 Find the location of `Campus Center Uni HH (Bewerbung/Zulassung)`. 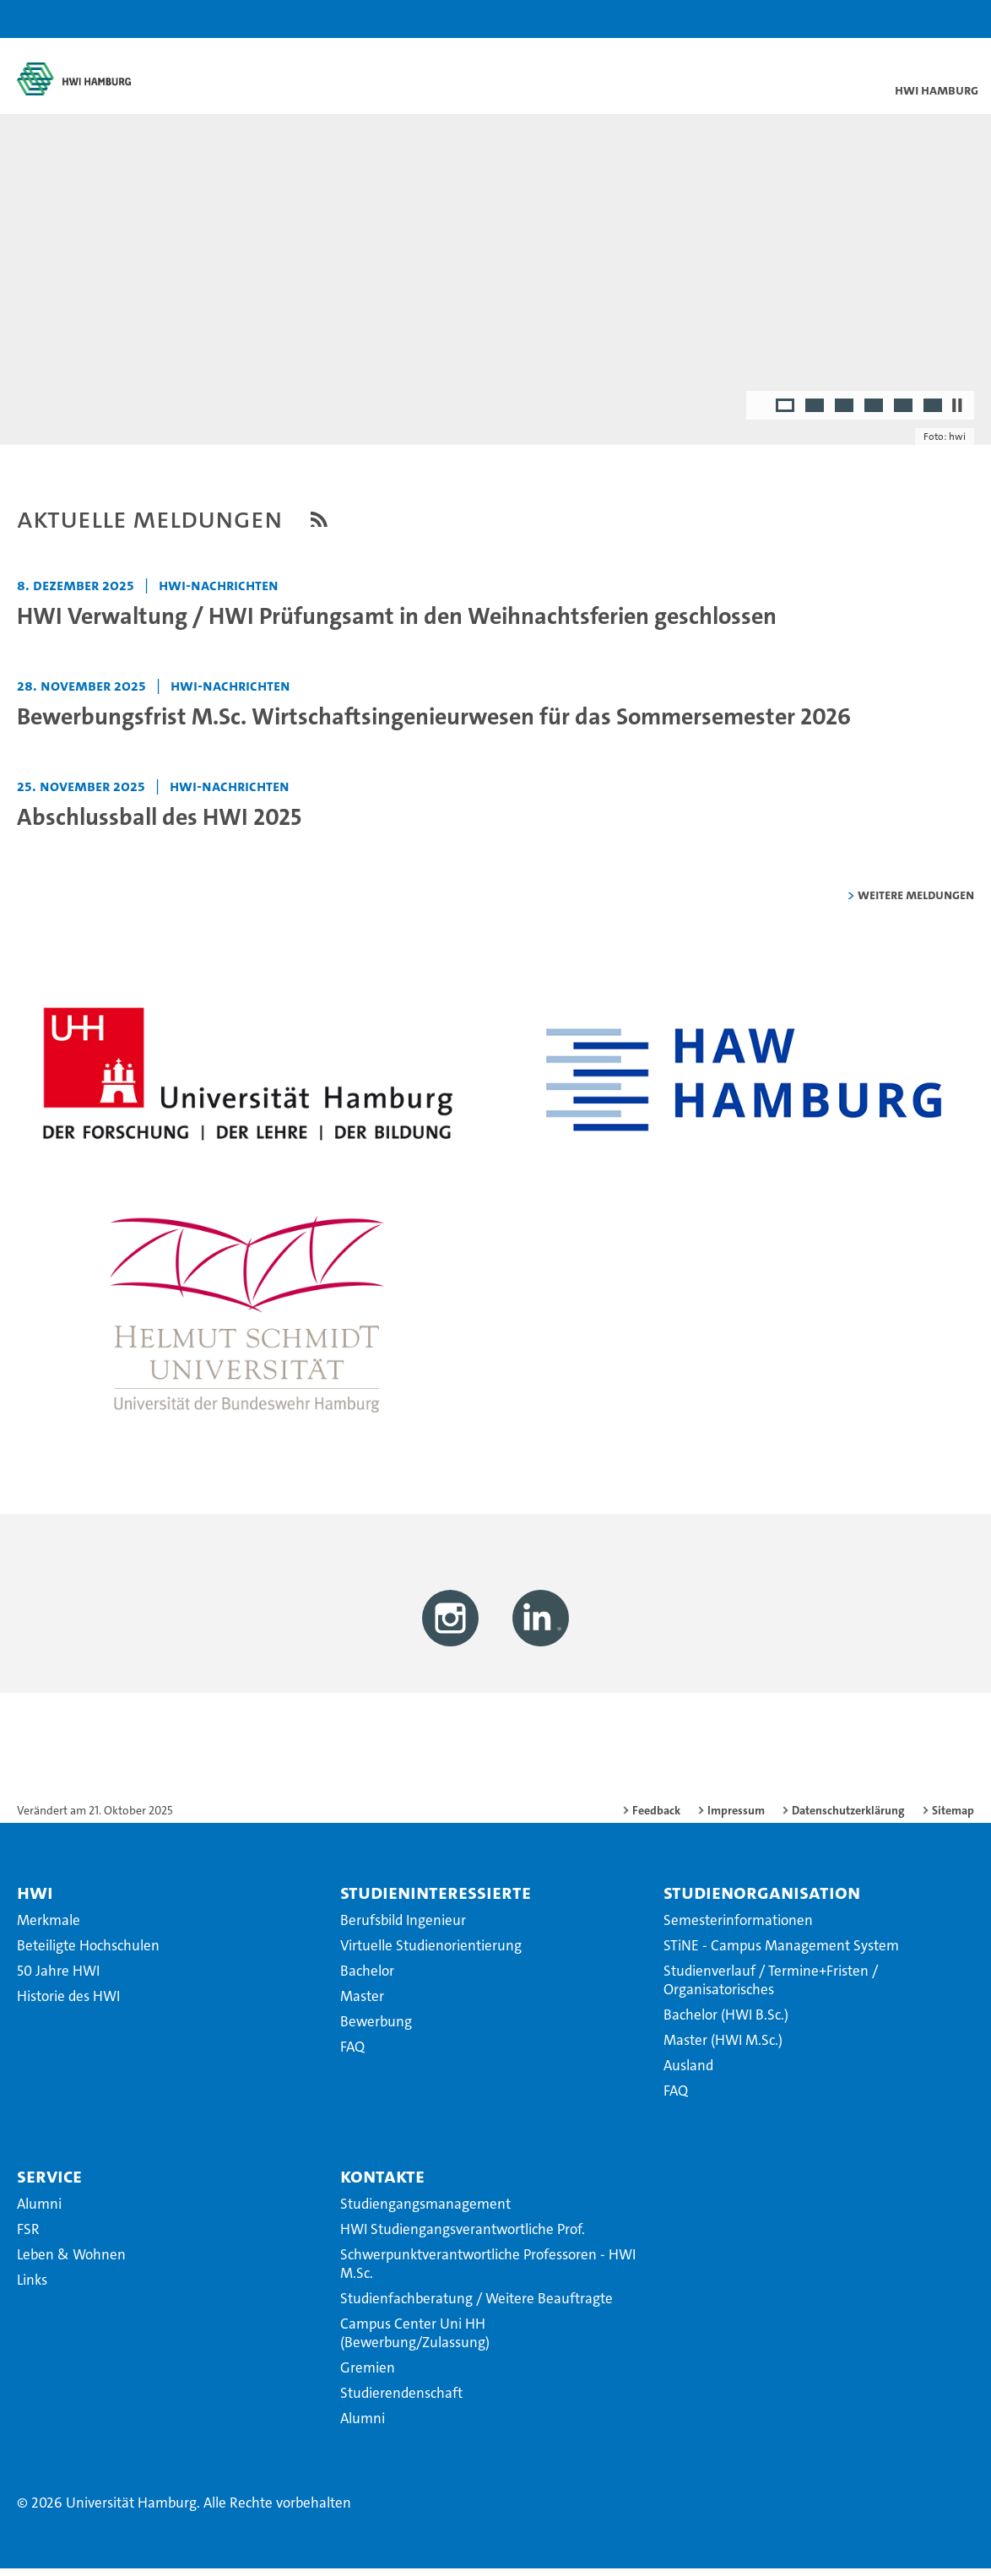

Campus Center Uni HH (Bewerbung/Zulassung) is located at coordinates (415, 2340).